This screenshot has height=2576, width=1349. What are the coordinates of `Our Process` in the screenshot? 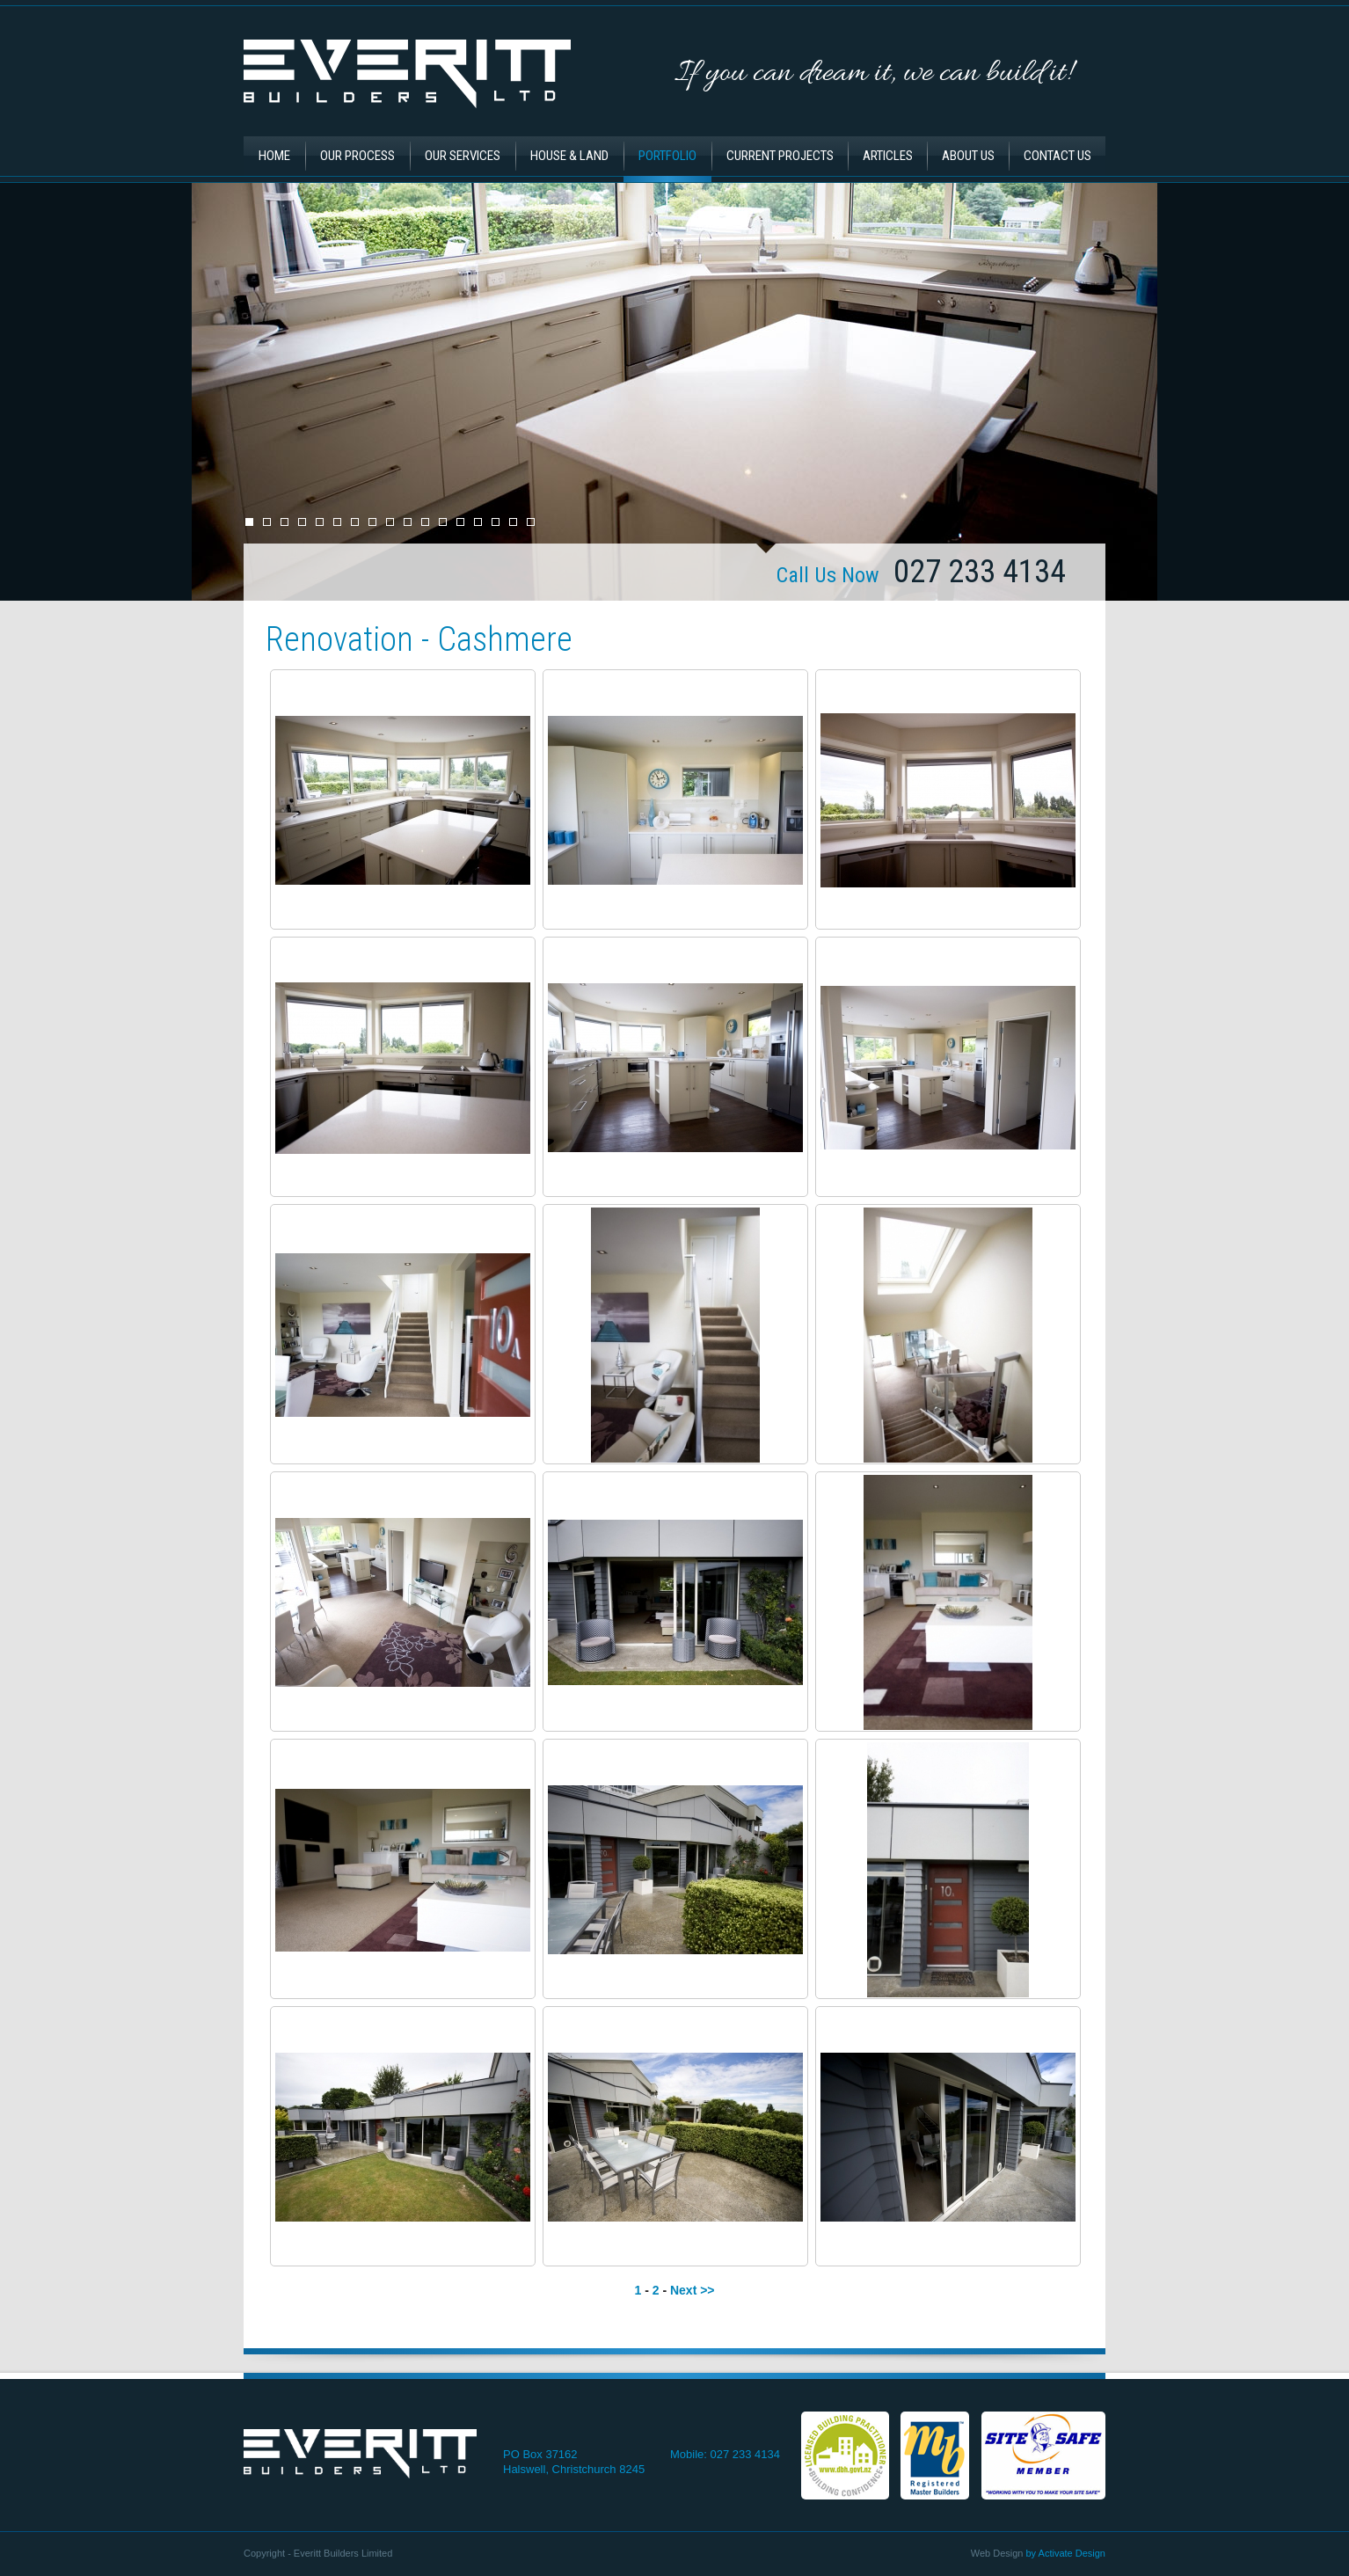 It's located at (357, 156).